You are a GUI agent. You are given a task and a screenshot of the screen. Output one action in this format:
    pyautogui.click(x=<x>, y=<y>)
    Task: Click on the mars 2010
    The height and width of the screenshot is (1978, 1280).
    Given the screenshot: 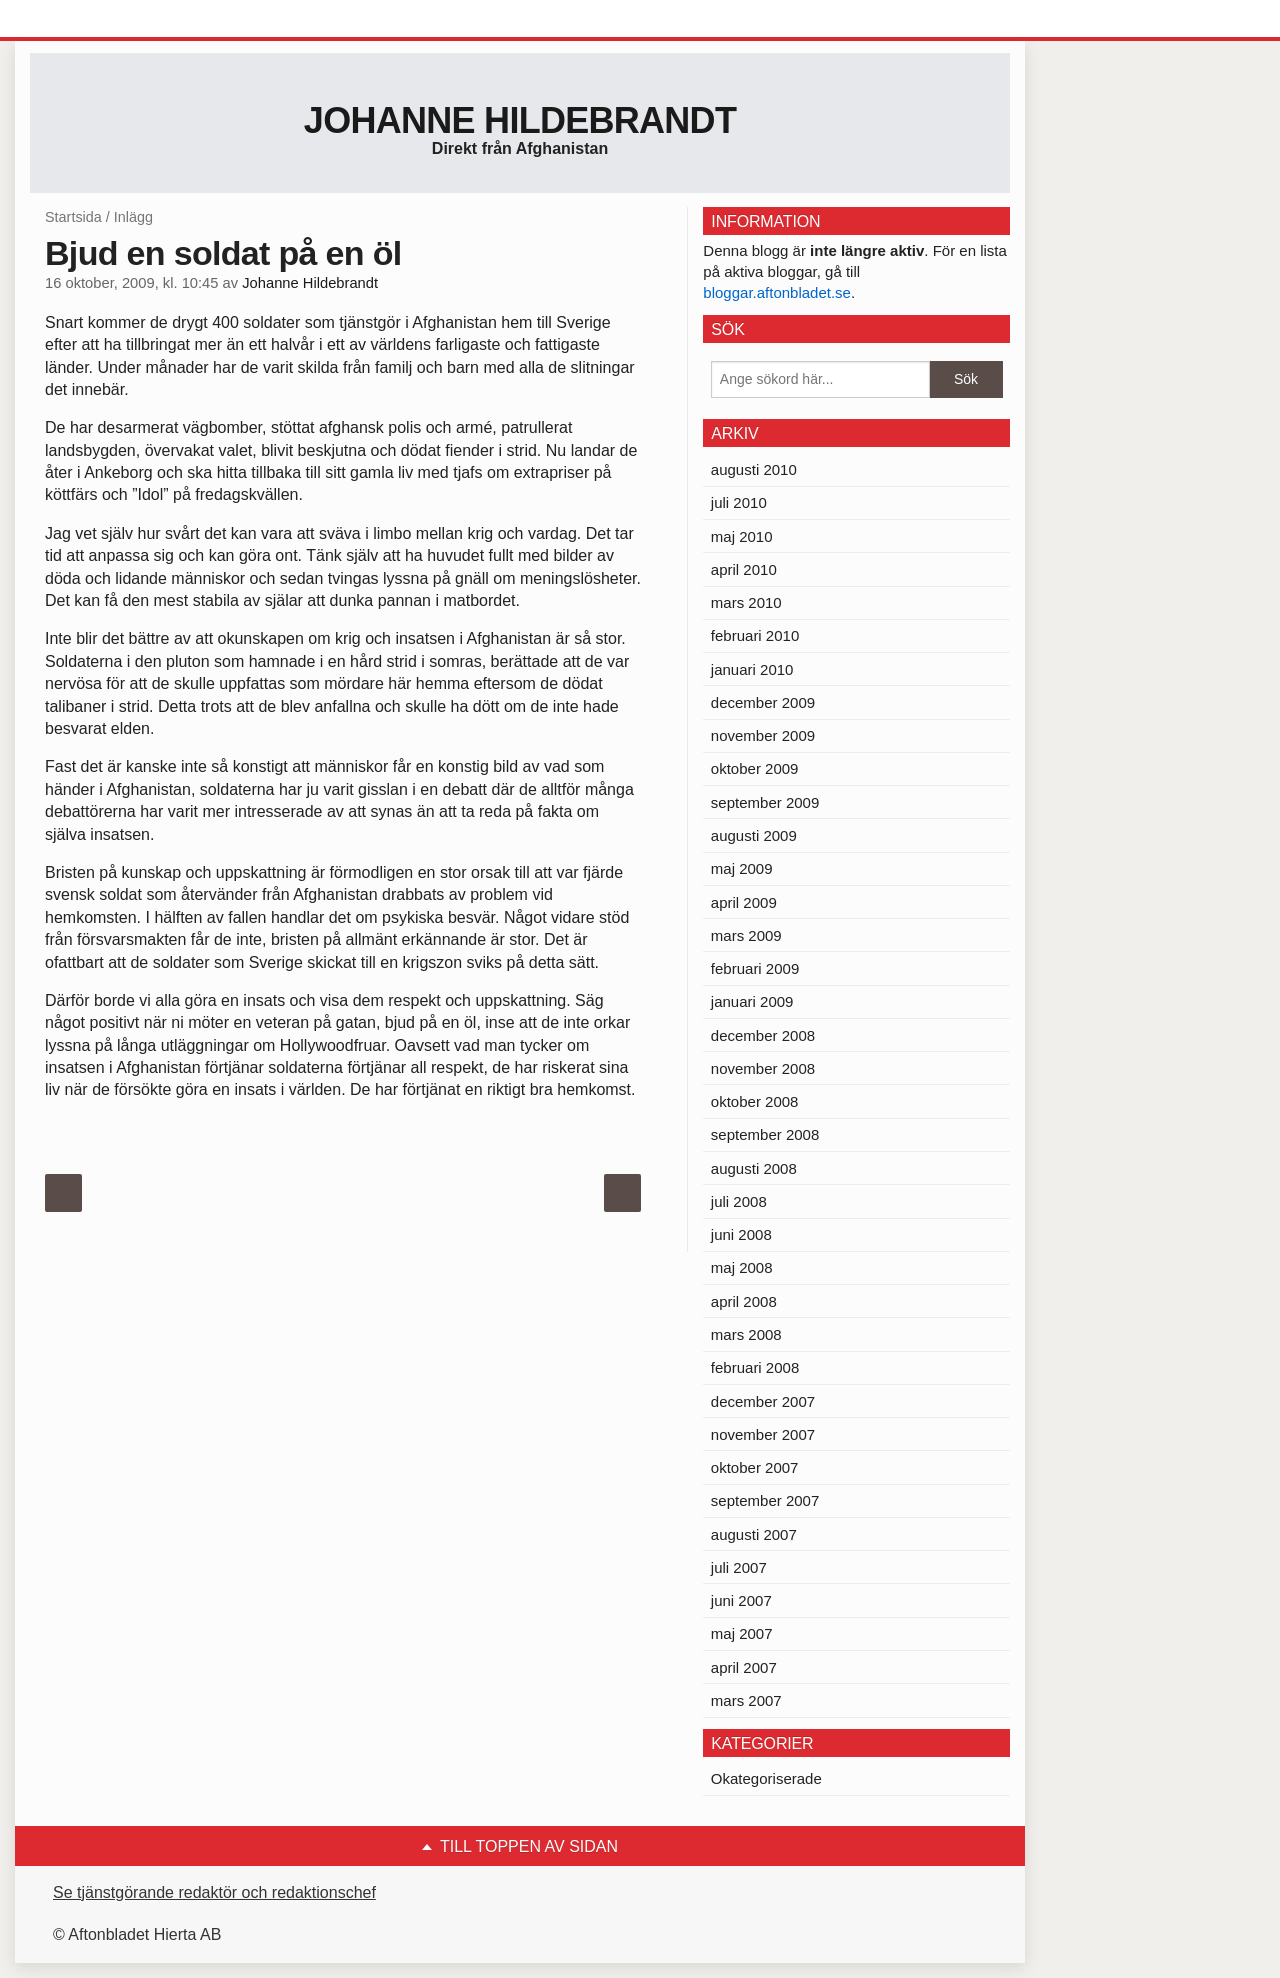 What is the action you would take?
    pyautogui.click(x=746, y=602)
    